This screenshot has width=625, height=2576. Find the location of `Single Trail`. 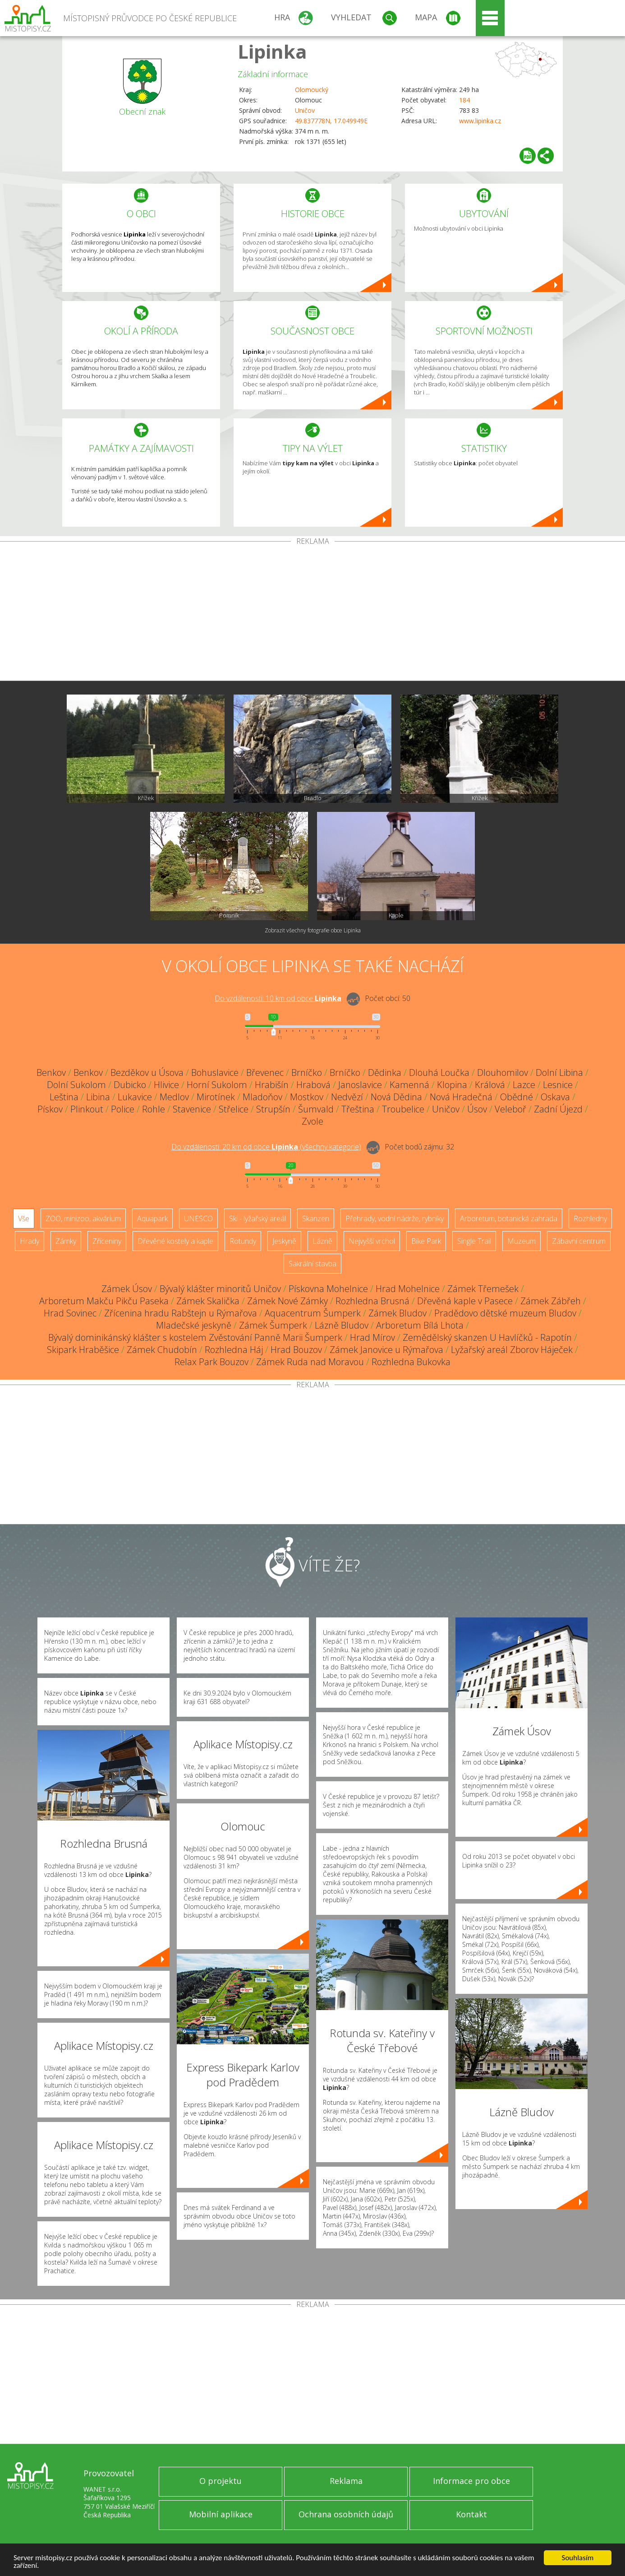

Single Trail is located at coordinates (474, 1241).